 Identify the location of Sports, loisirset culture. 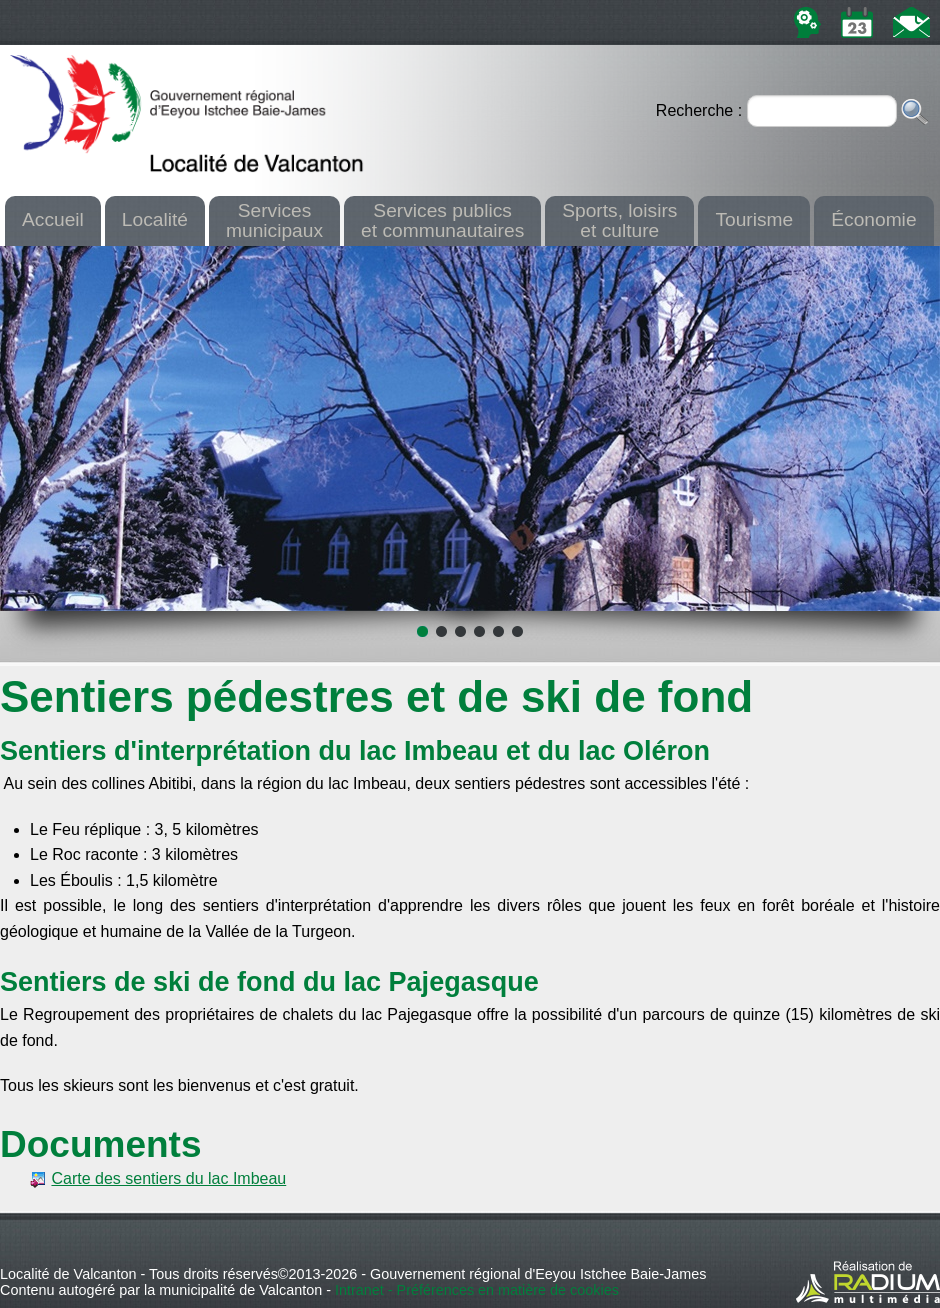
(619, 220).